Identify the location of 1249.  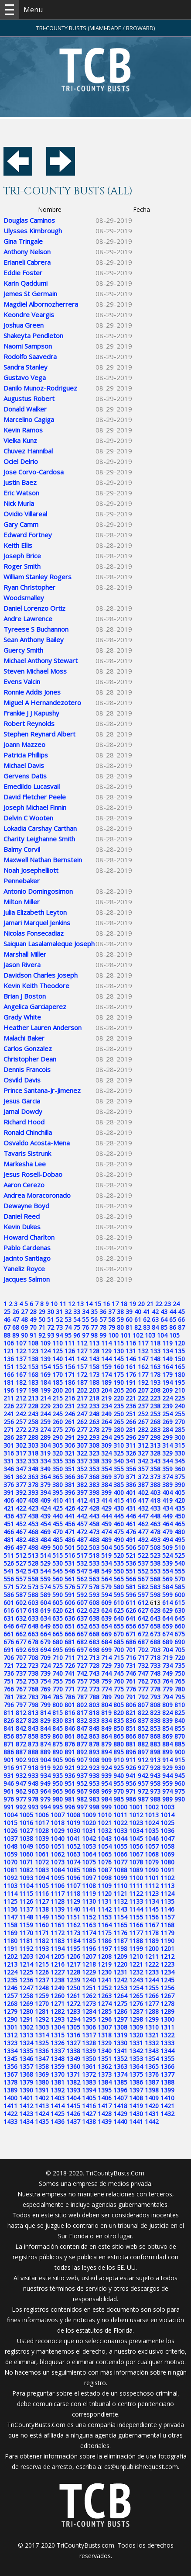
(58, 1988).